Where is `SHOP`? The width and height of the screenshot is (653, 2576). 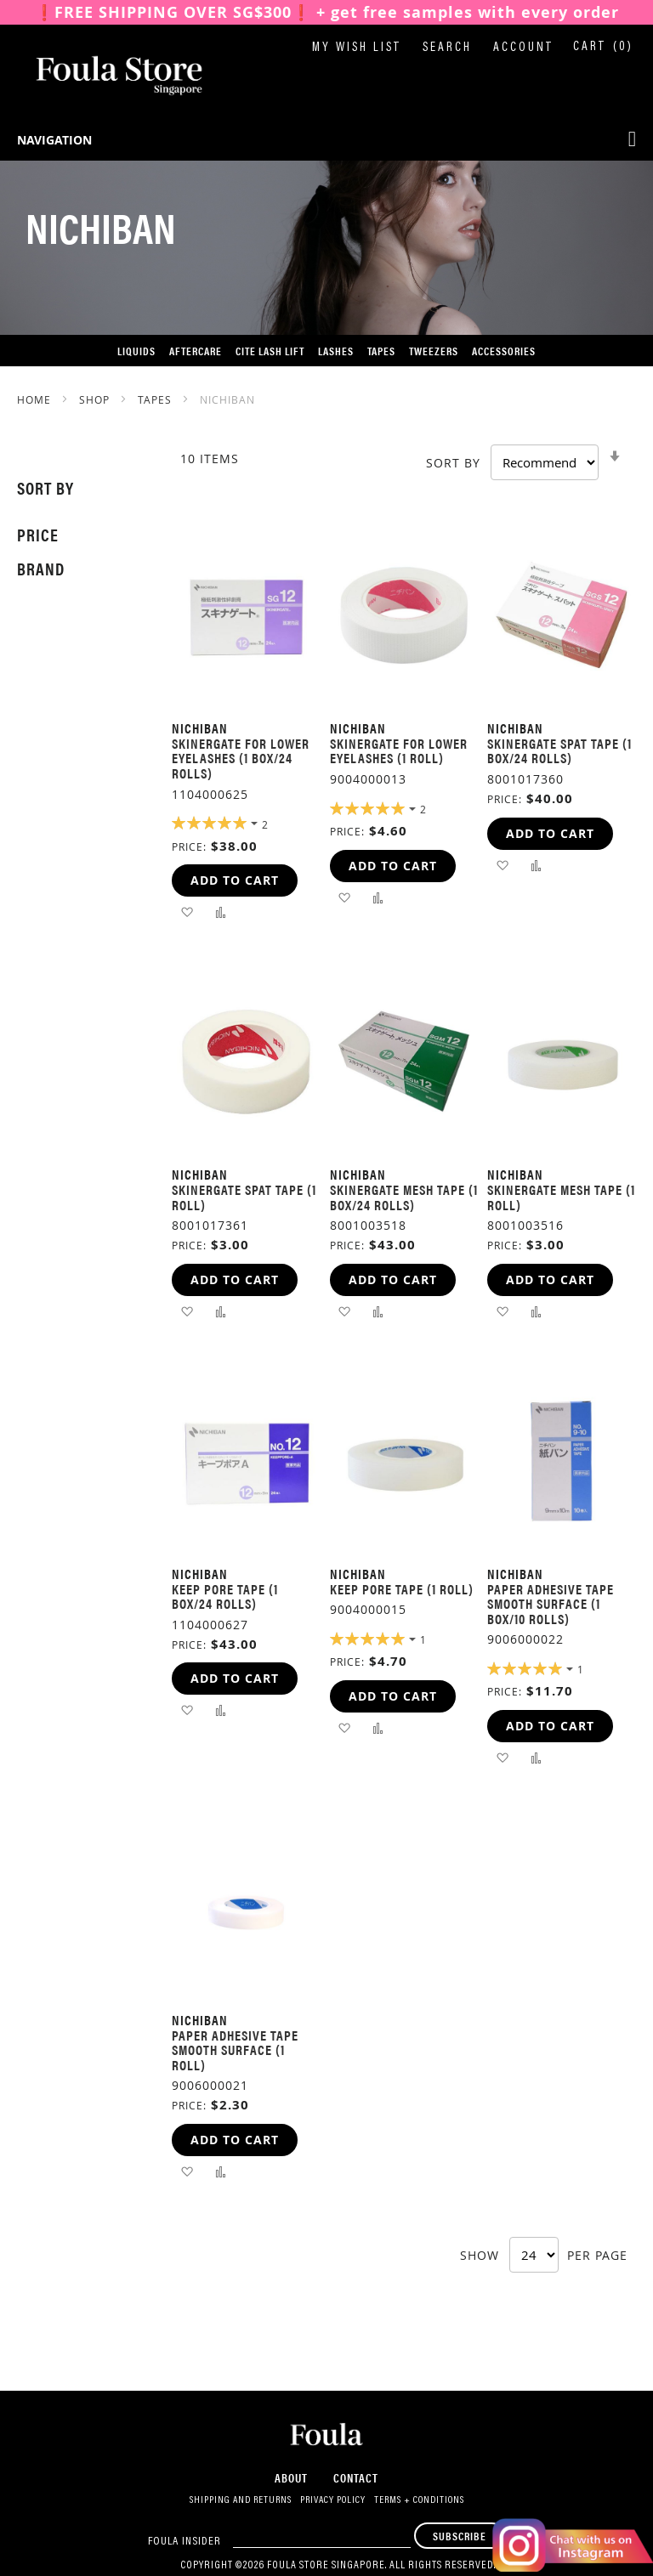 SHOP is located at coordinates (96, 399).